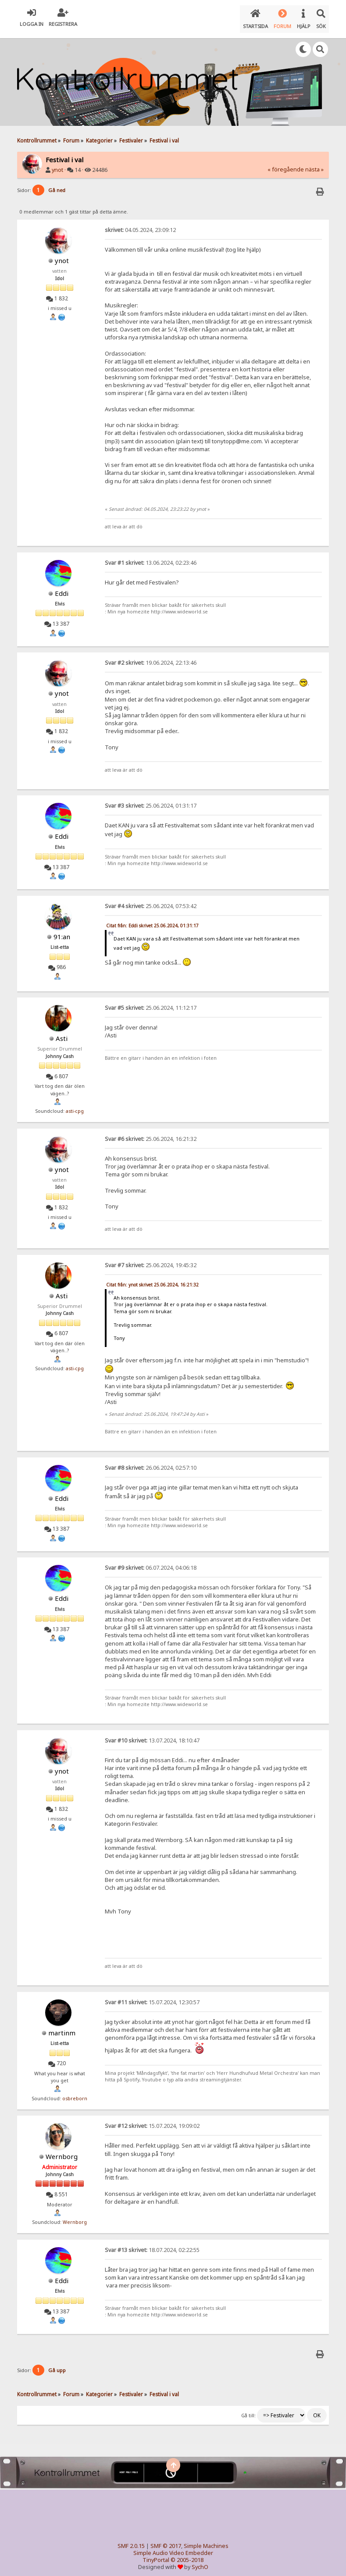 This screenshot has width=346, height=2576. I want to click on TinyPortal, so click(156, 2554).